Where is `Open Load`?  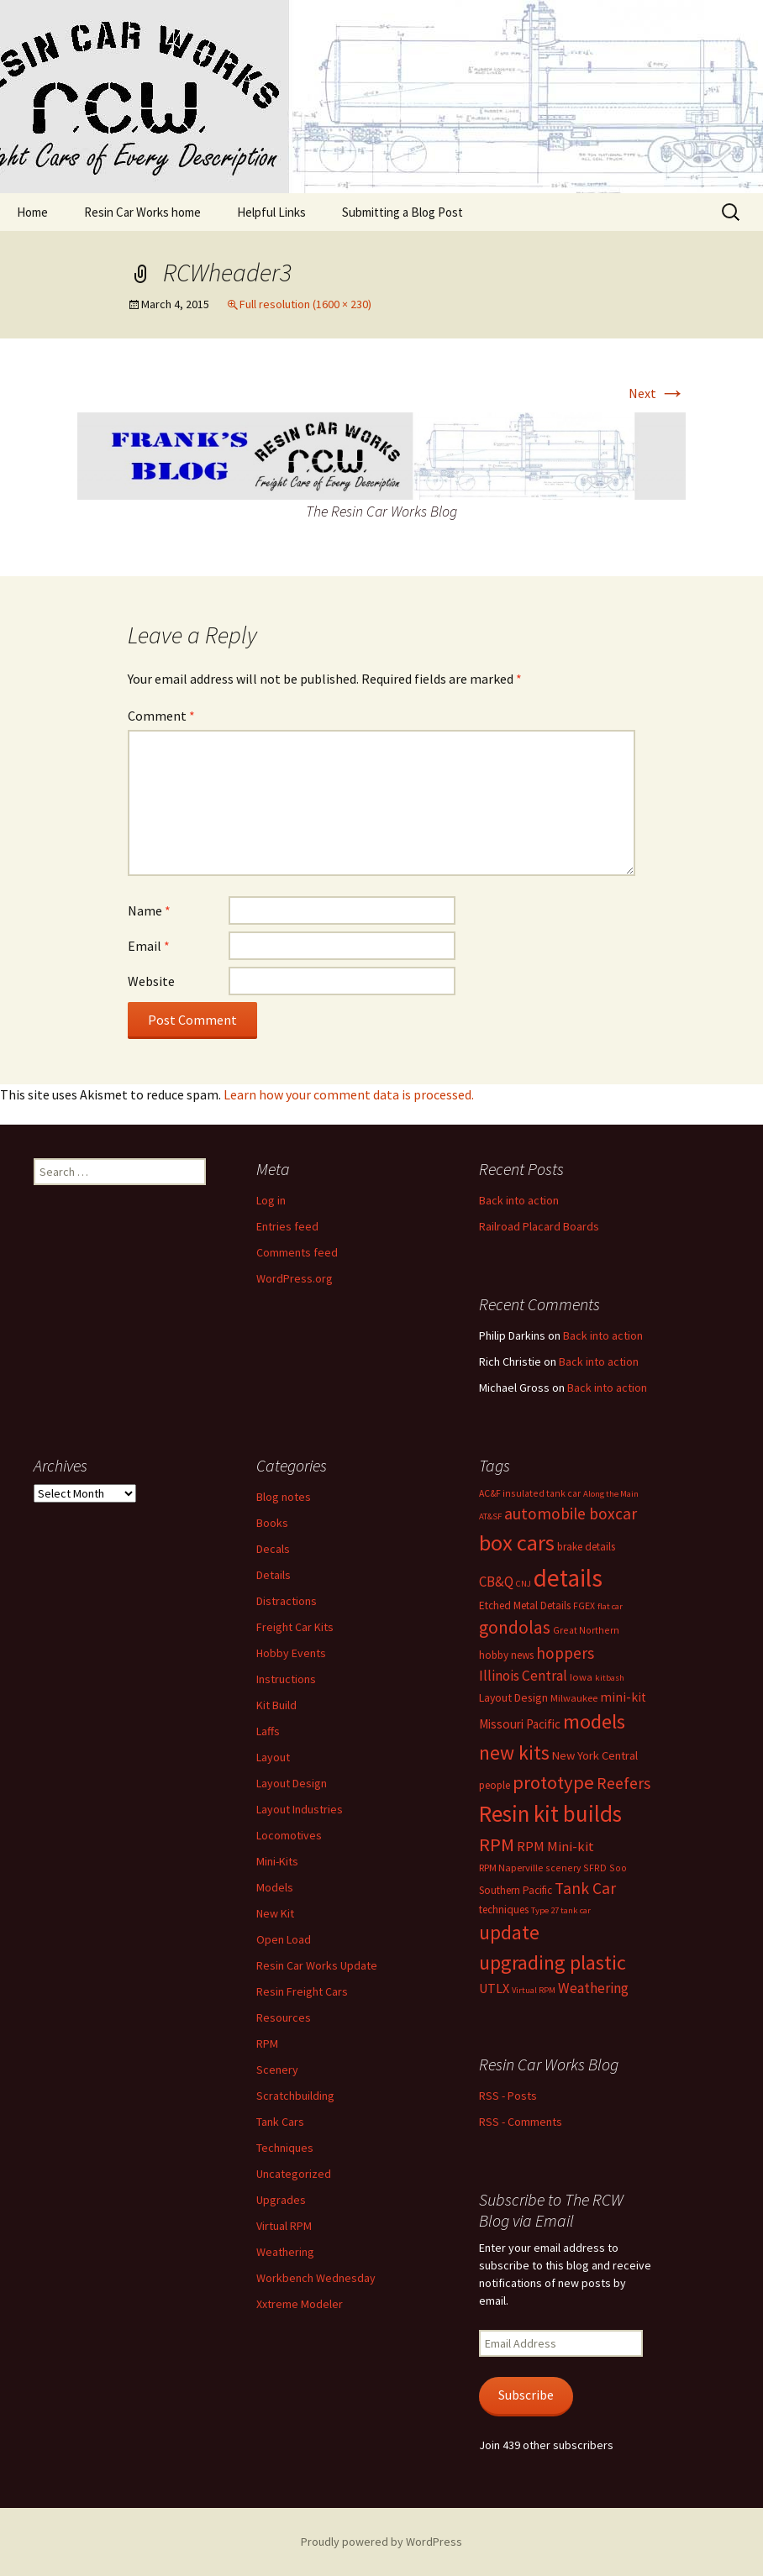
Open Load is located at coordinates (283, 1939).